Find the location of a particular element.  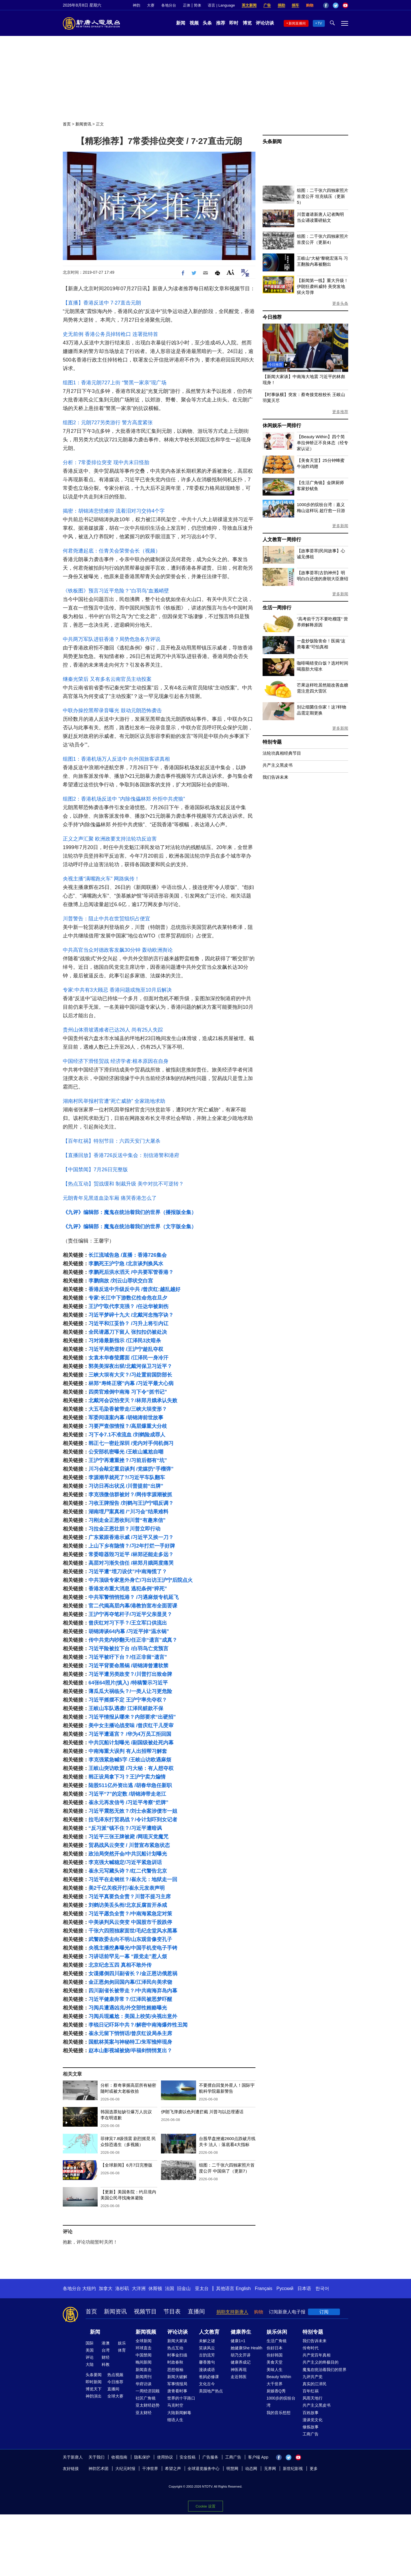

女袁木华春莹露面 /江泽民一身冷汗 is located at coordinates (128, 1358).